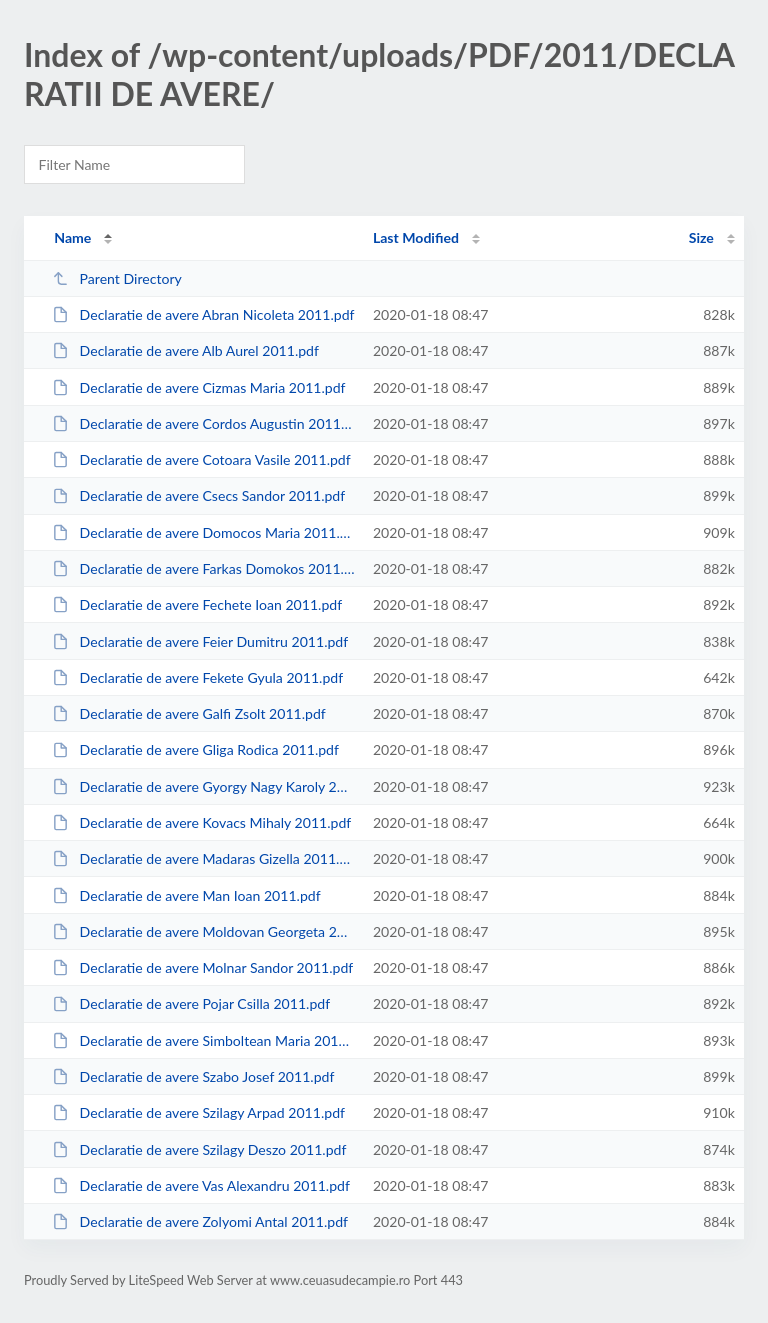 Image resolution: width=768 pixels, height=1323 pixels. I want to click on Declaratie de avere Alb Aurel 2011.pdf, so click(185, 350).